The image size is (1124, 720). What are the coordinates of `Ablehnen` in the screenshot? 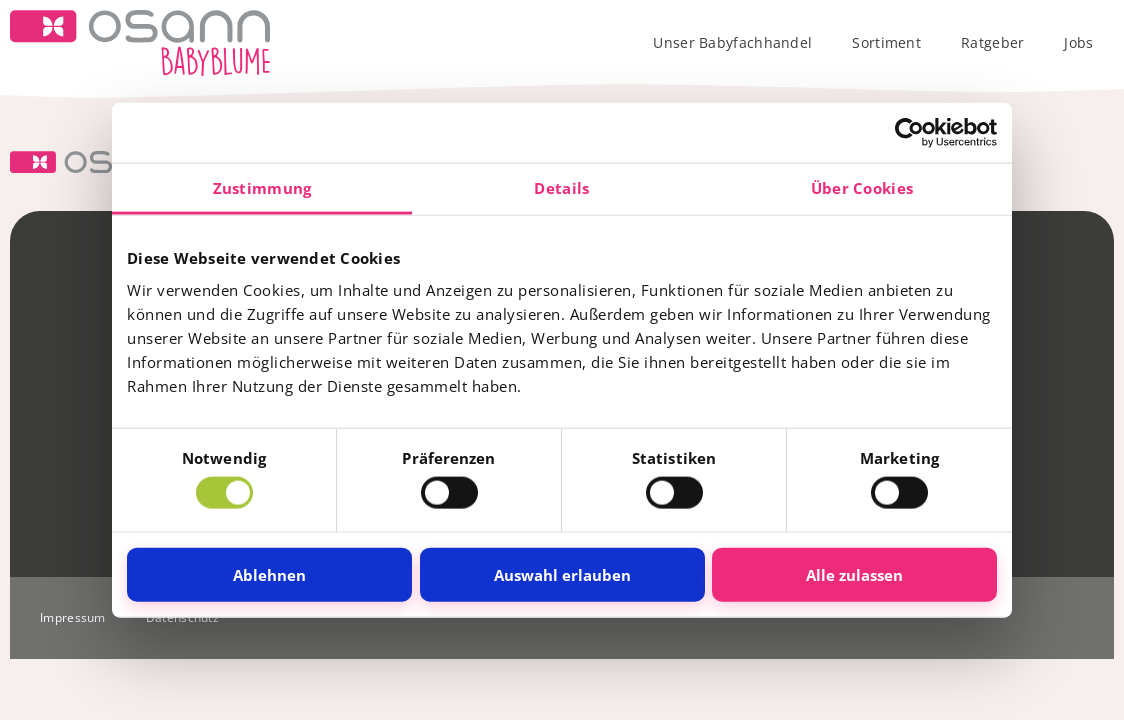 It's located at (269, 574).